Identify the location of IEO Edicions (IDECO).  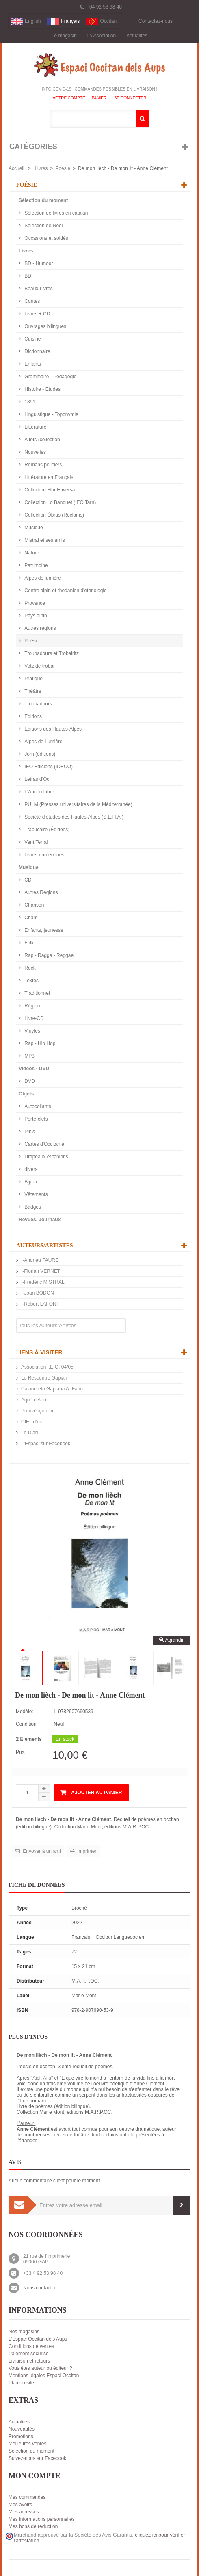
(48, 767).